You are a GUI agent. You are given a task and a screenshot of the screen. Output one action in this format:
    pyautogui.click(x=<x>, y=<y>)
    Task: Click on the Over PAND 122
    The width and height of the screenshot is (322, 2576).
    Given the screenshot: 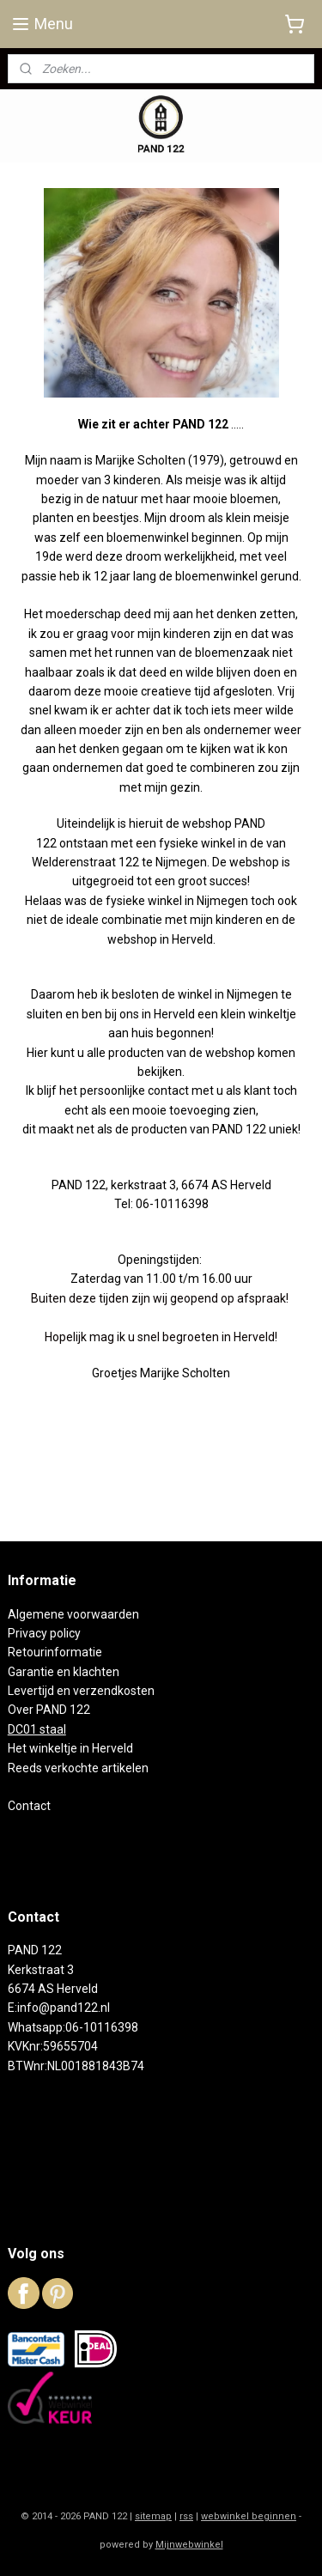 What is the action you would take?
    pyautogui.click(x=49, y=1709)
    